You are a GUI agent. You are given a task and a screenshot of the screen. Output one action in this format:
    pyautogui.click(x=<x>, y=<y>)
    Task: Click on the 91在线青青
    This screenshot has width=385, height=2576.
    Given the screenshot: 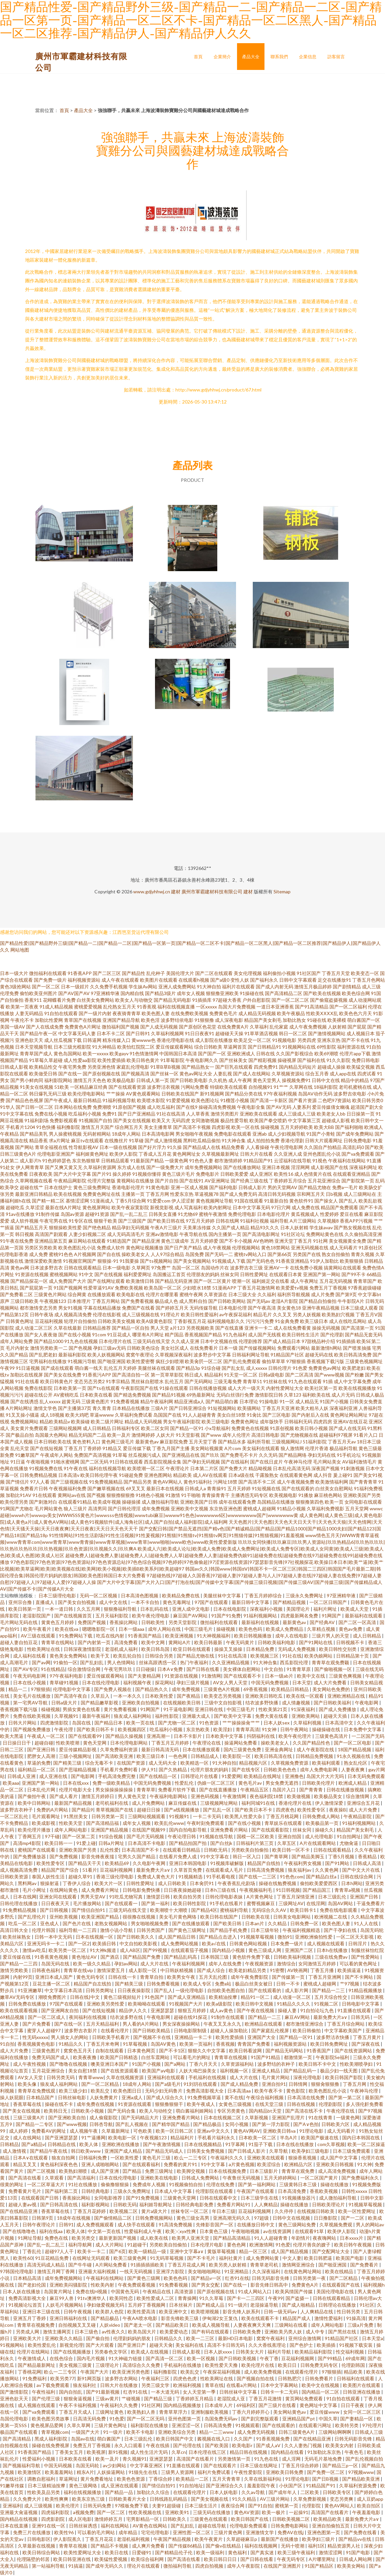 What is the action you would take?
    pyautogui.click(x=320, y=2117)
    